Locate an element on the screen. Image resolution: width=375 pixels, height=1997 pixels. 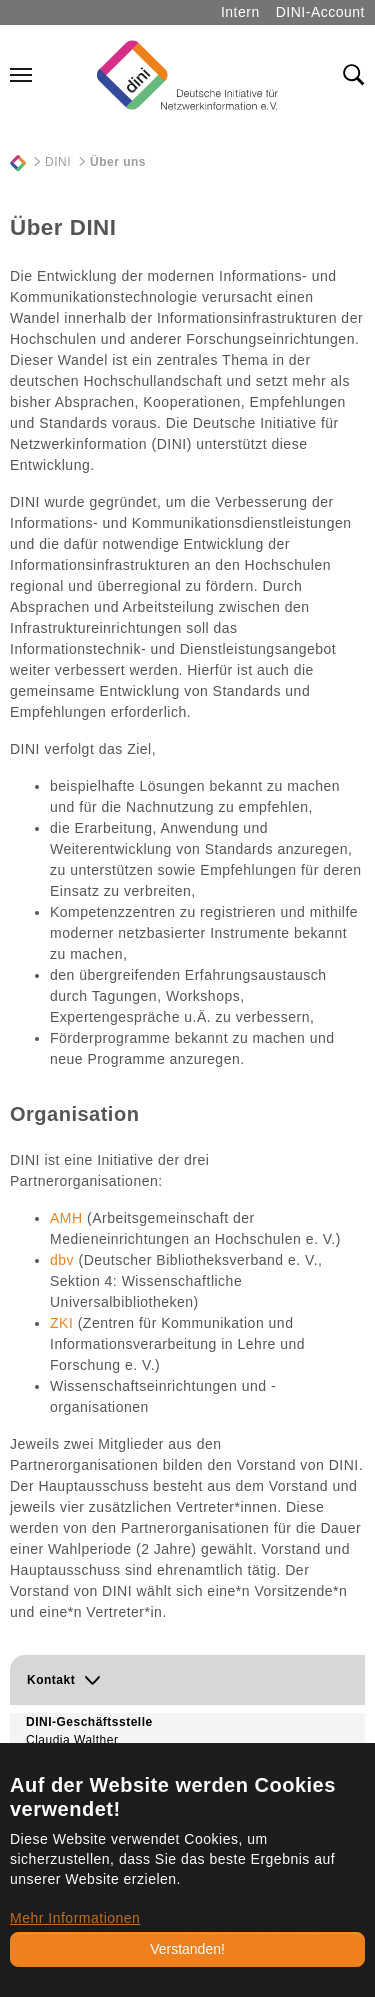
[Navigation umschalten] is located at coordinates (21, 75).